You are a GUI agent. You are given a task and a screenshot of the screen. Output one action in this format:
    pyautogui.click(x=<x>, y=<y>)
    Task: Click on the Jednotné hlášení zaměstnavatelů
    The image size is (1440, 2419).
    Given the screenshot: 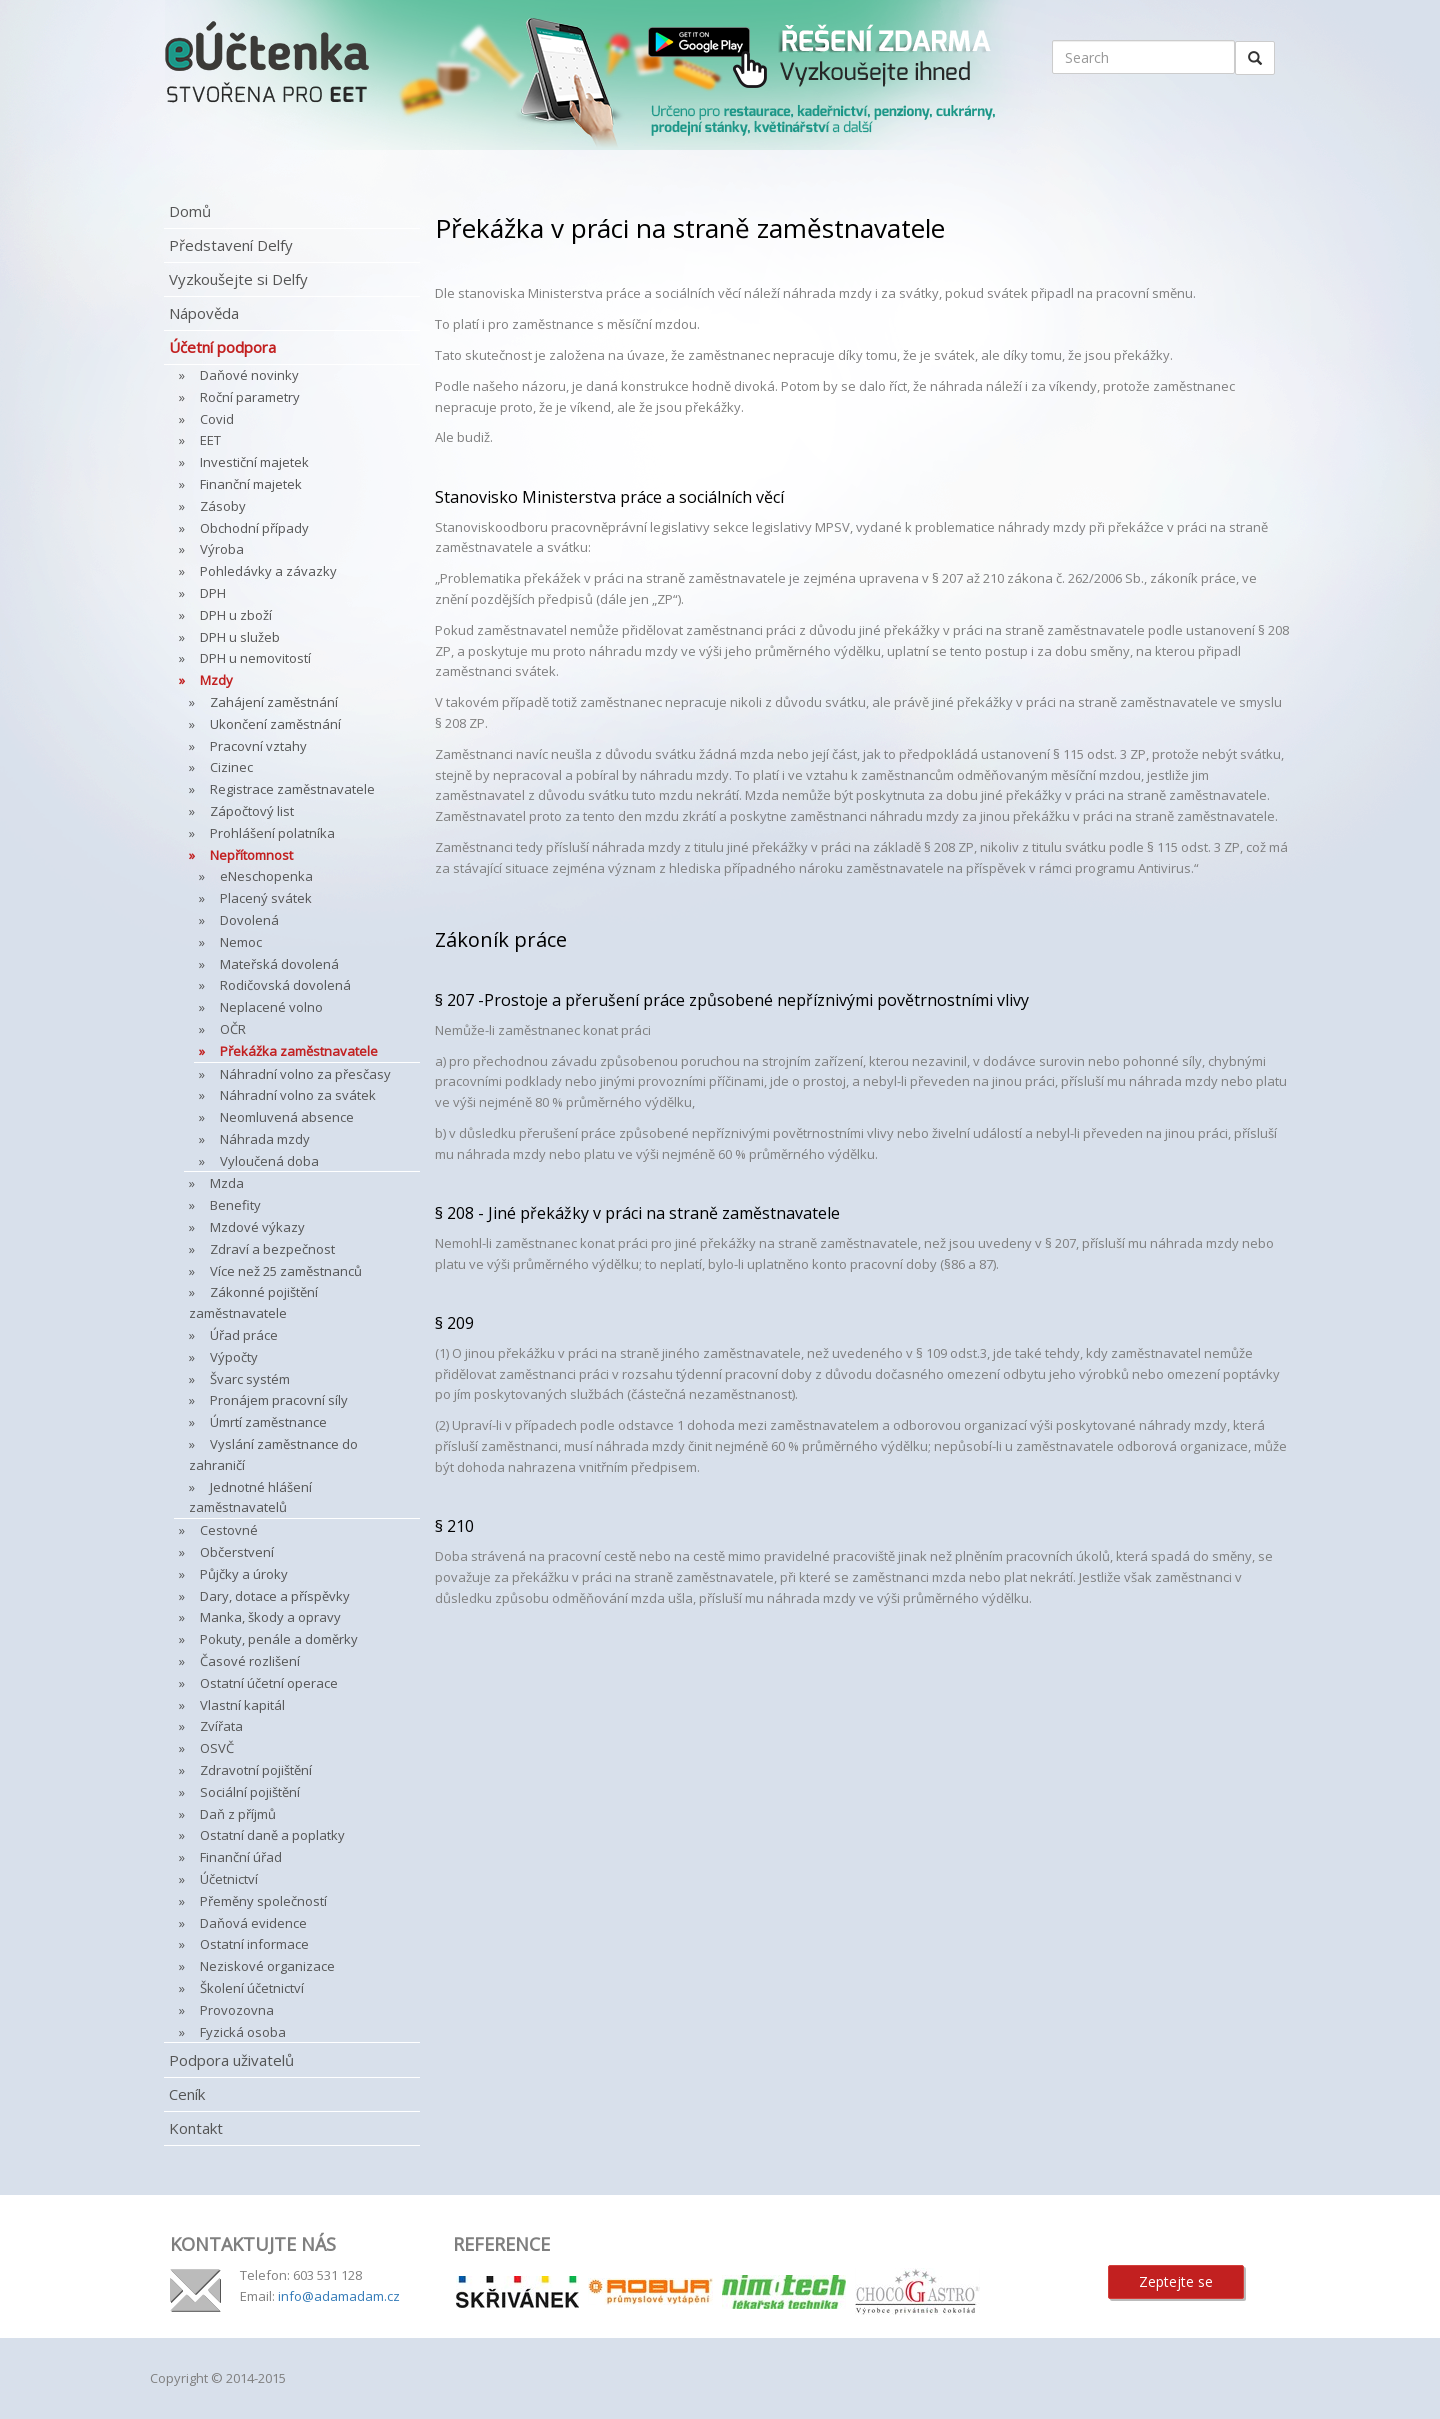 What is the action you would take?
    pyautogui.click(x=250, y=1497)
    